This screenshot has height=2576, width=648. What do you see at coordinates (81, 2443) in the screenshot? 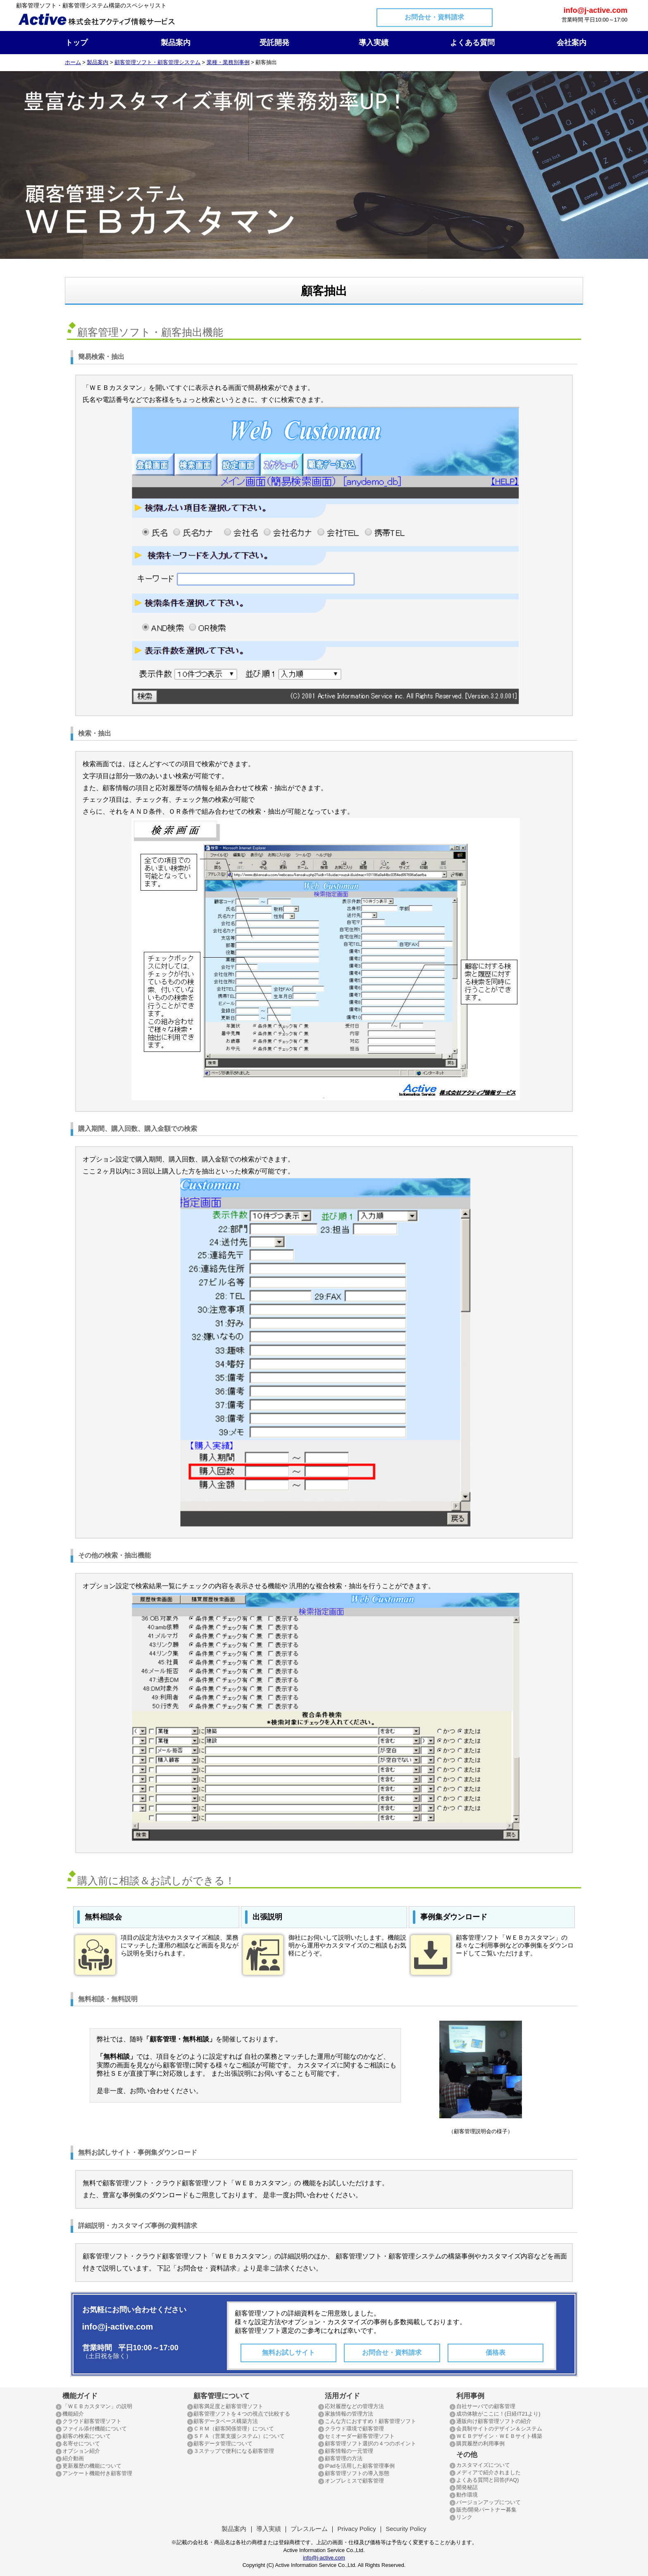
I see `名寄せについて` at bounding box center [81, 2443].